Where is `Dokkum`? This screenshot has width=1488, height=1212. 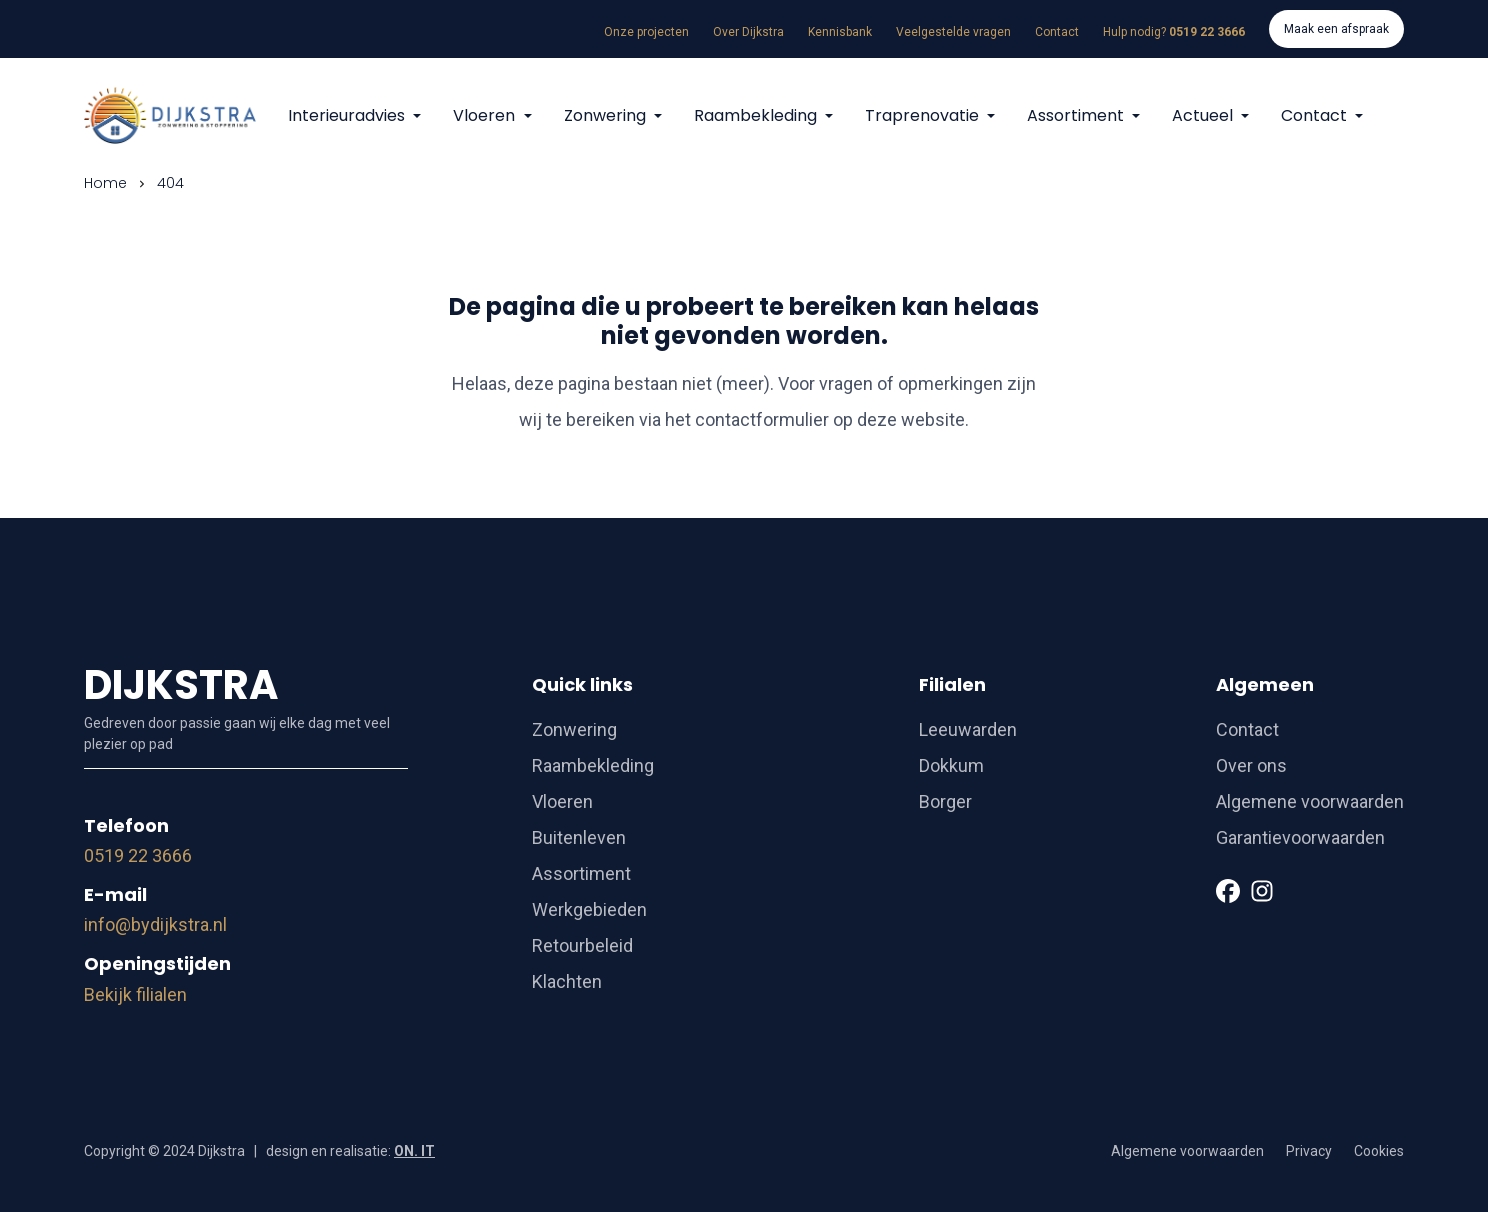
Dokkum is located at coordinates (951, 765).